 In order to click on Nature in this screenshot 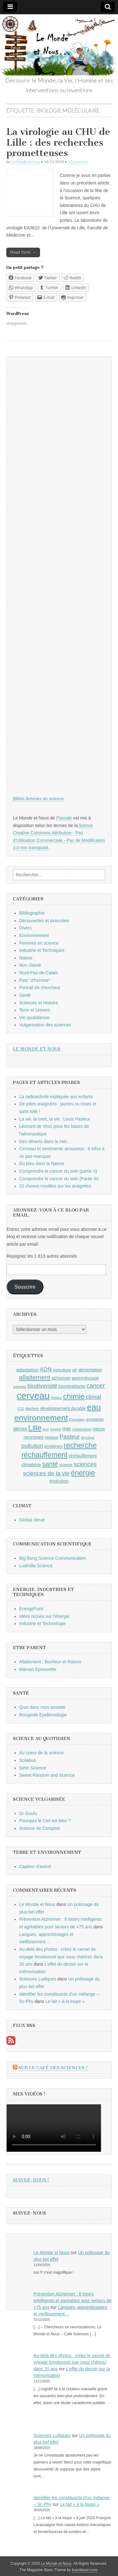, I will do `click(25, 957)`.